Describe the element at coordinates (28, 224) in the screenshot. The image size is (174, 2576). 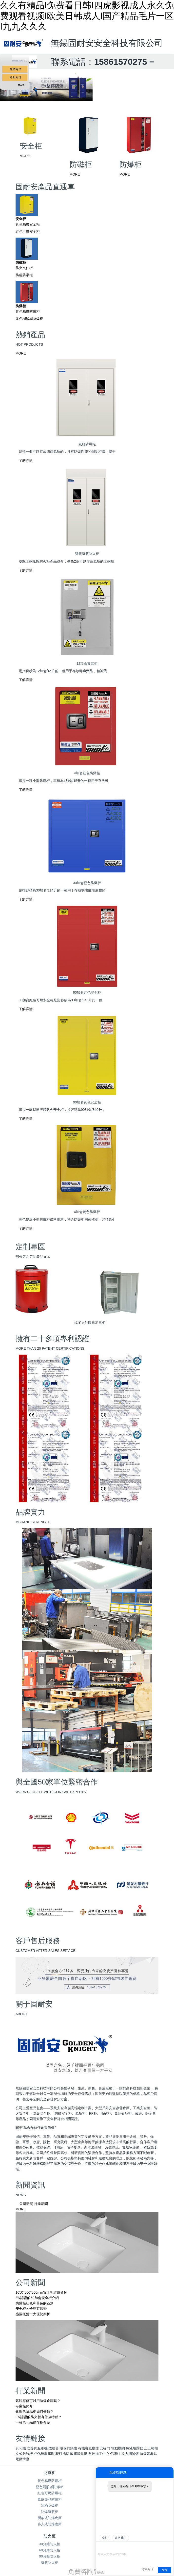
I see `黃色易燃安全柜` at that location.